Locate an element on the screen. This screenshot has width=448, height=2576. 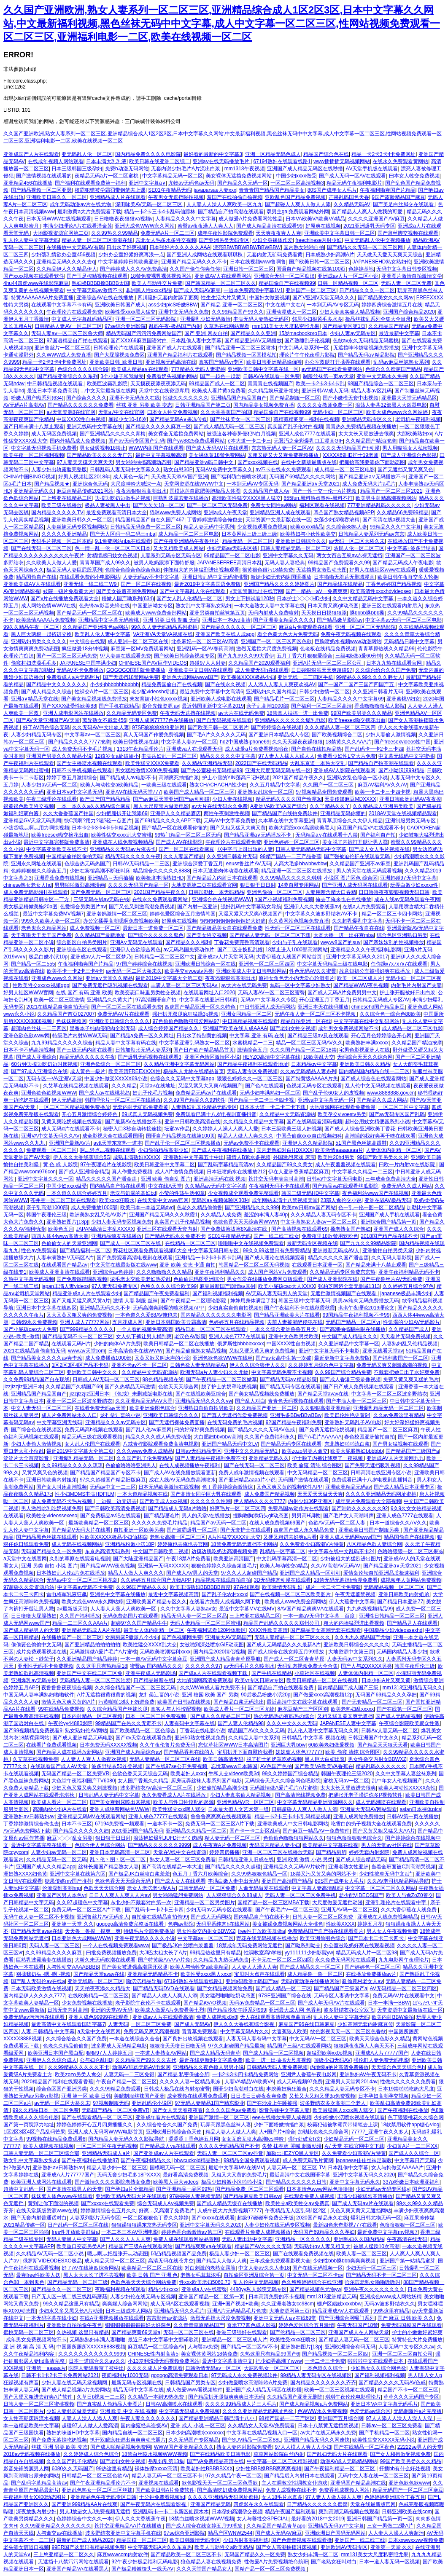
天天摸夜夜添夜夜添无码 is located at coordinates (158, 383).